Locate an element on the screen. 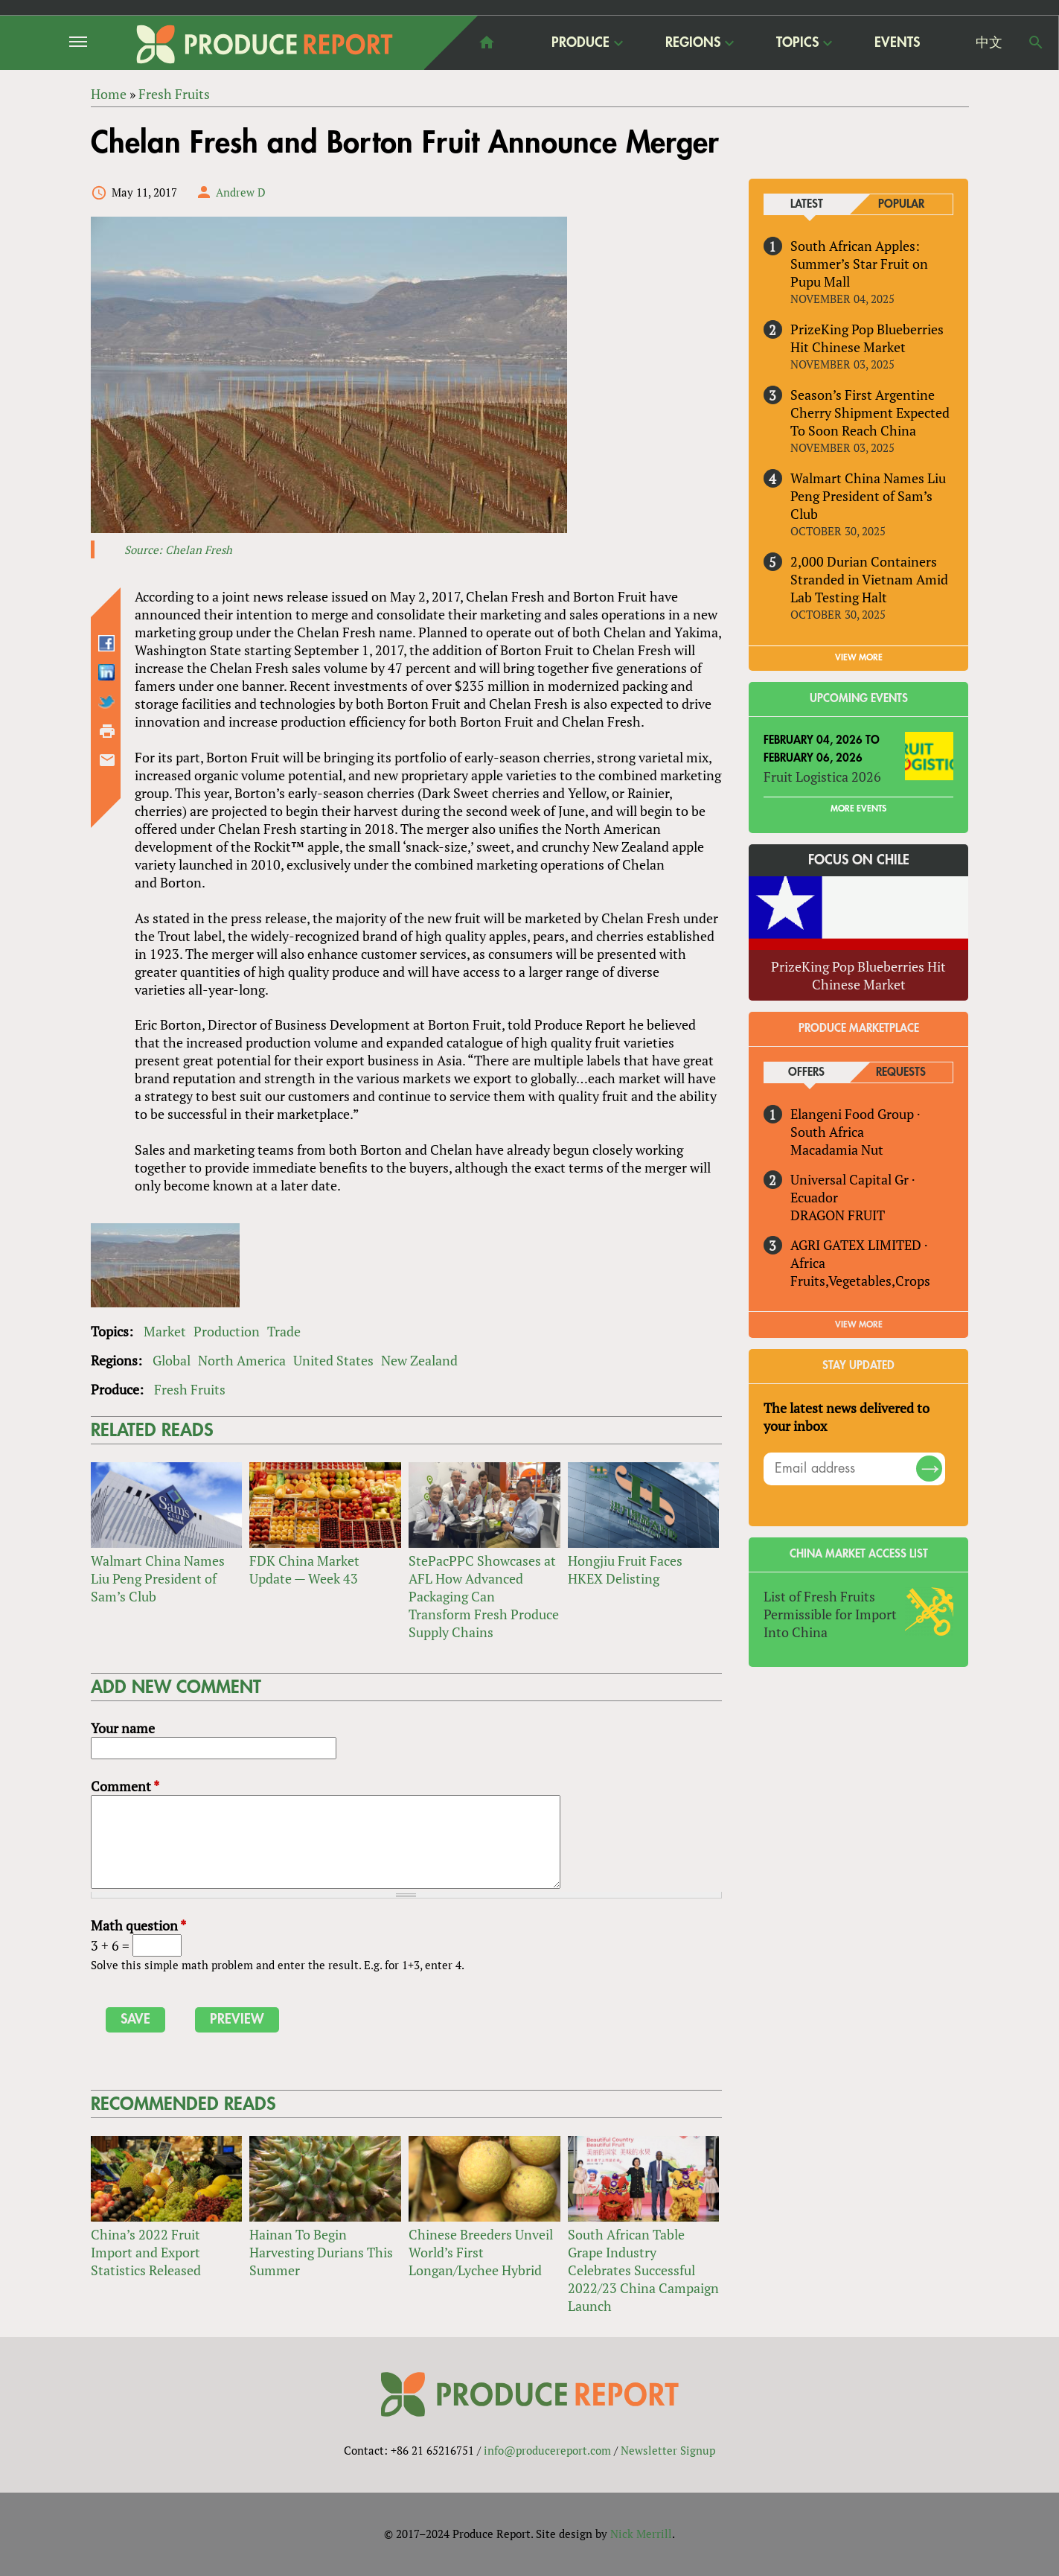  New Zealand is located at coordinates (419, 1360).